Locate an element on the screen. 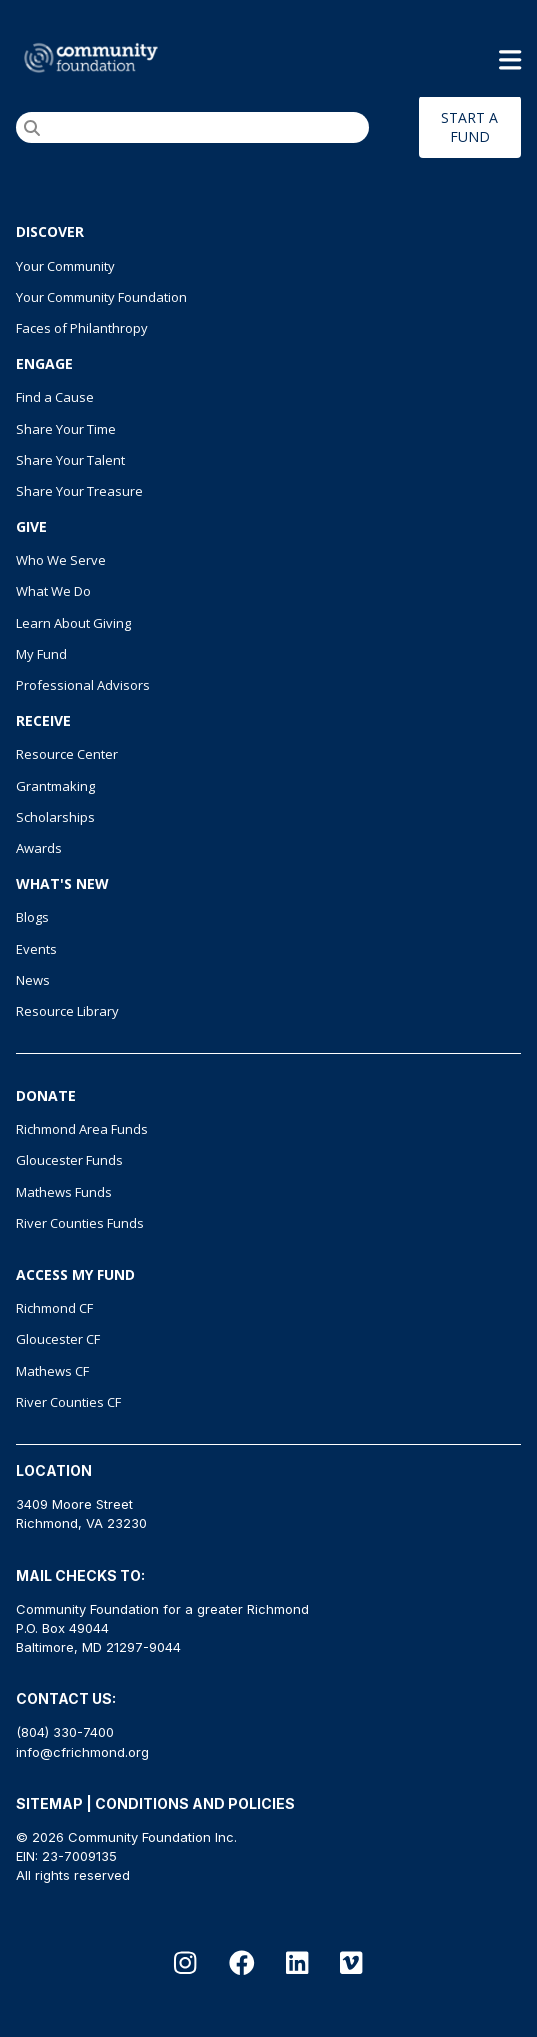 The width and height of the screenshot is (537, 2037). SITEMAP is located at coordinates (49, 1803).